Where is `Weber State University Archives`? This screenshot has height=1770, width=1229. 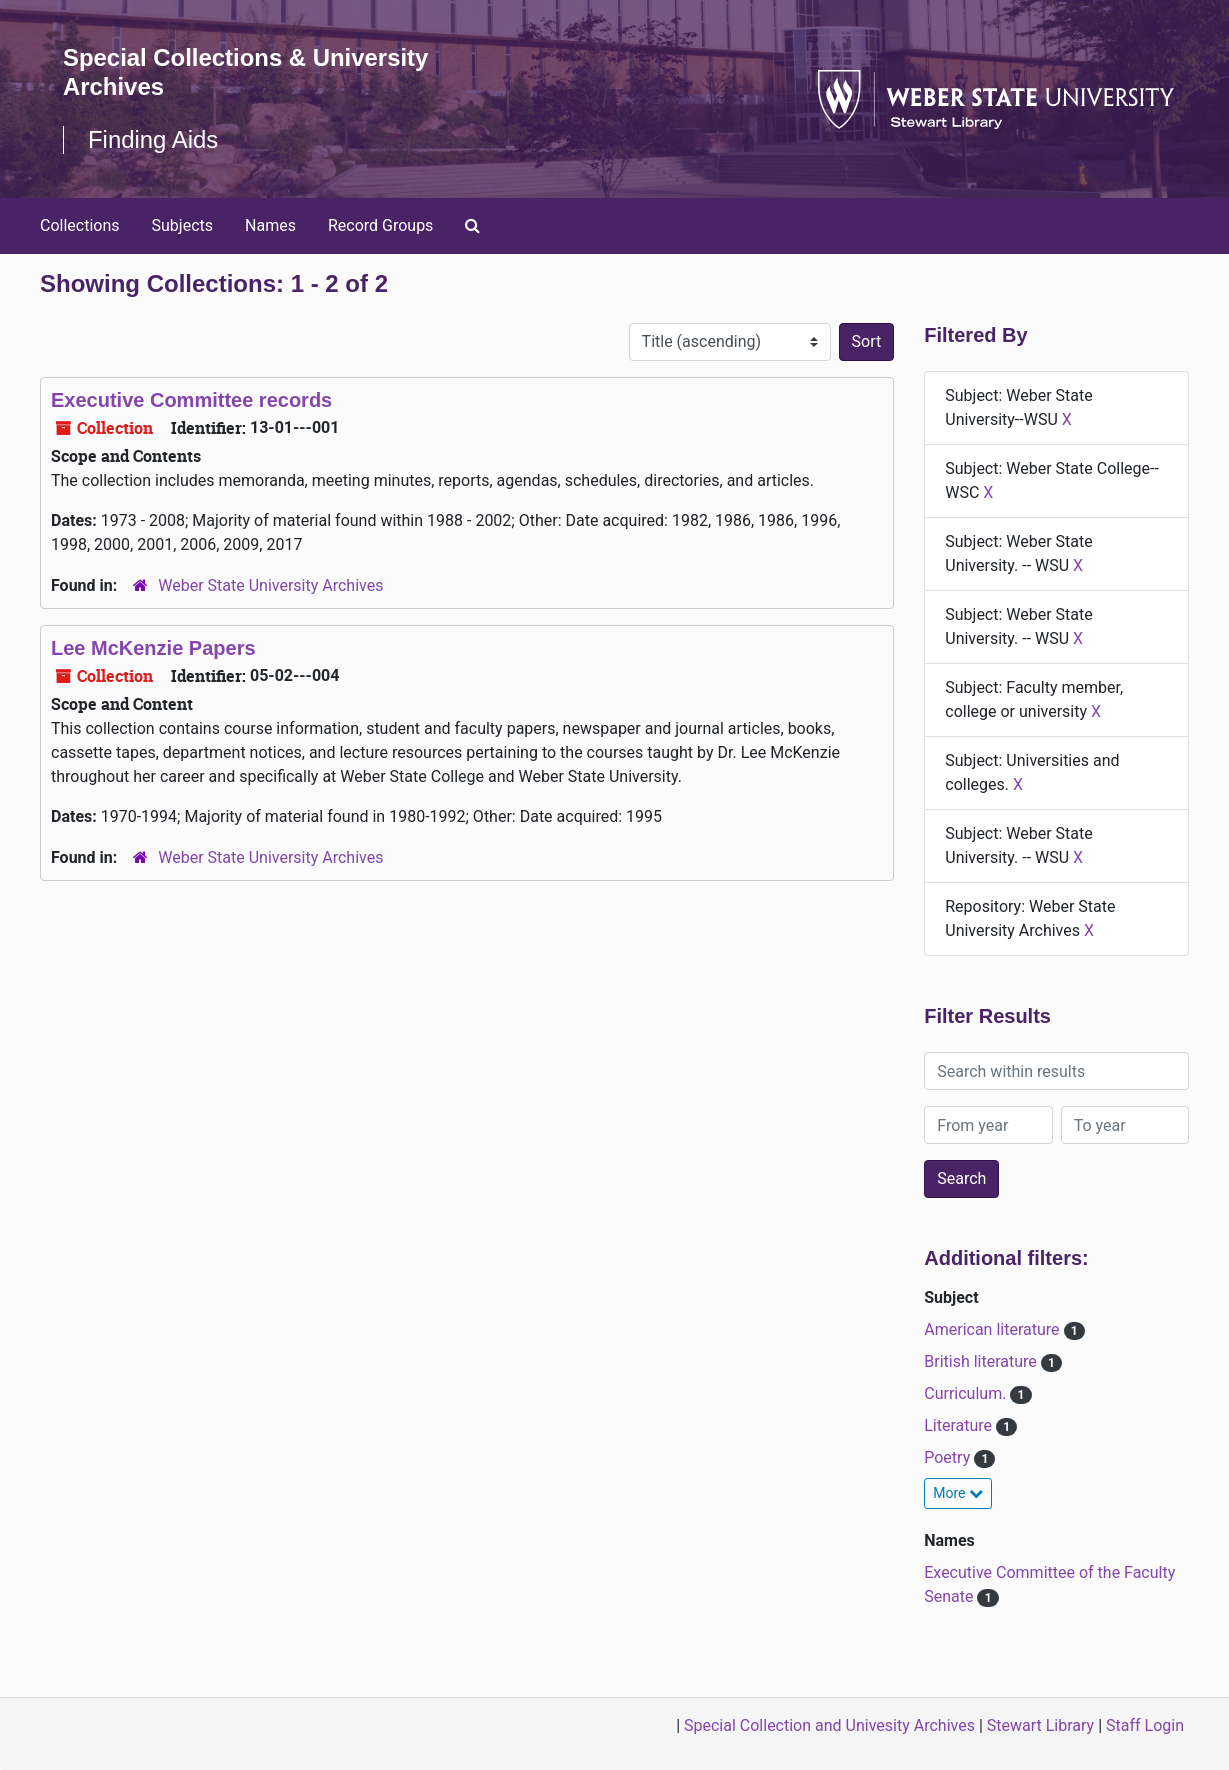 Weber State University Archives is located at coordinates (270, 585).